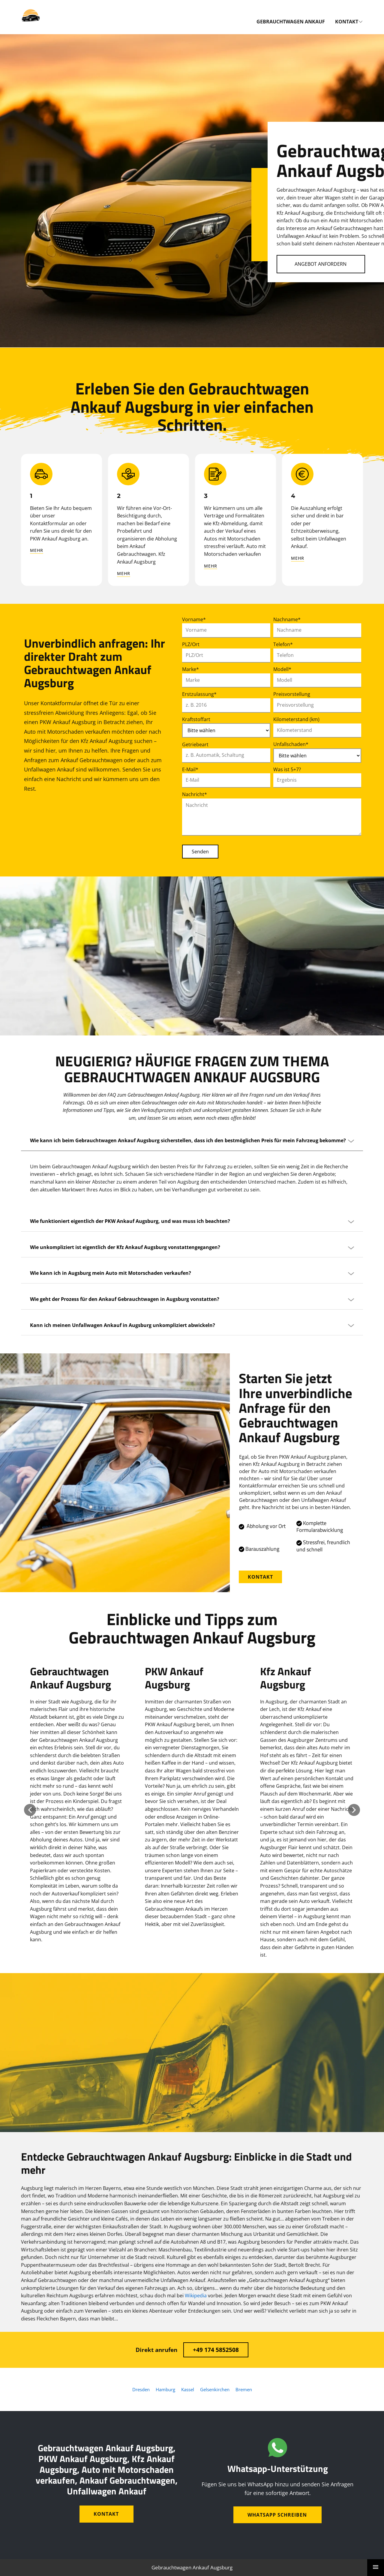 This screenshot has height=2576, width=384. I want to click on Bremen, so click(244, 2389).